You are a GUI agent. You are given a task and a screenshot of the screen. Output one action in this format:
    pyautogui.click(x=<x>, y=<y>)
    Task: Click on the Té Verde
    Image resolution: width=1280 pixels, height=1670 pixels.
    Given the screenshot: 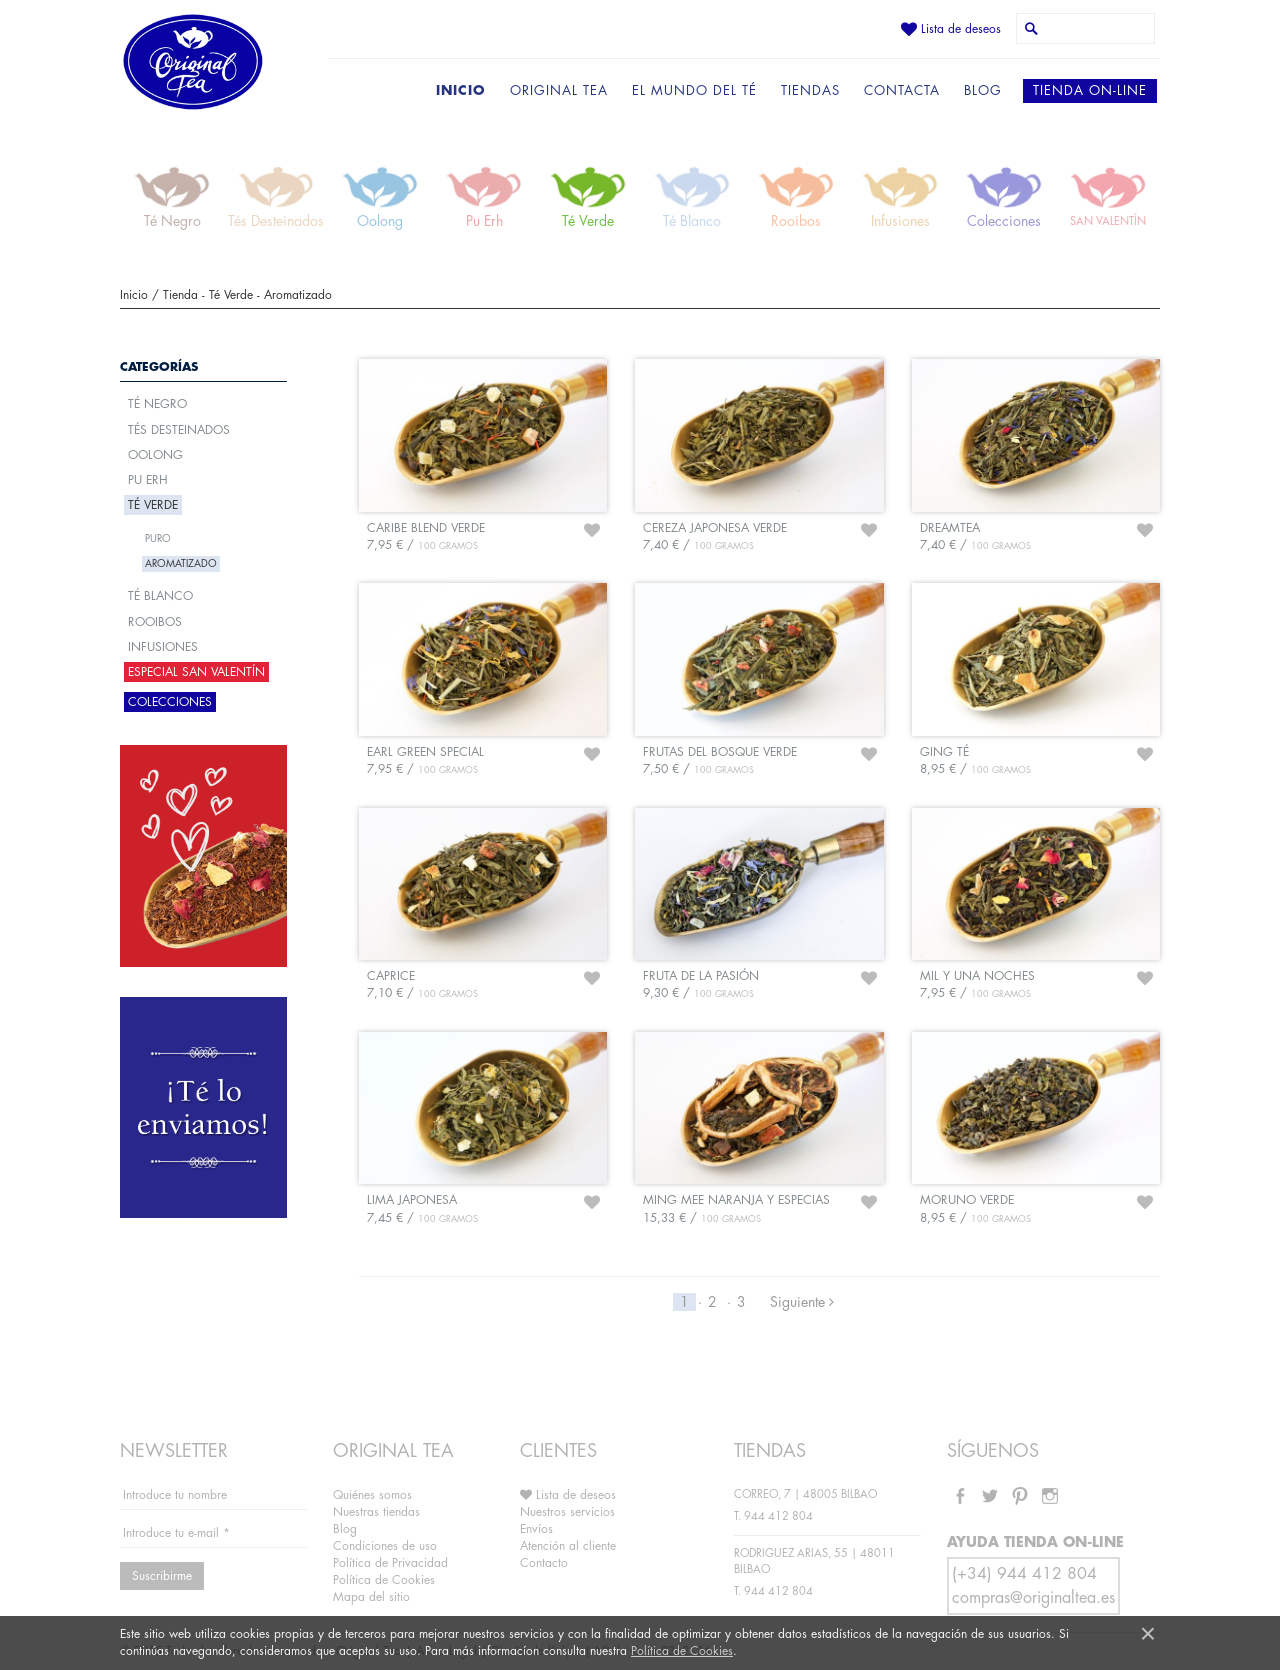 What is the action you would take?
    pyautogui.click(x=231, y=295)
    